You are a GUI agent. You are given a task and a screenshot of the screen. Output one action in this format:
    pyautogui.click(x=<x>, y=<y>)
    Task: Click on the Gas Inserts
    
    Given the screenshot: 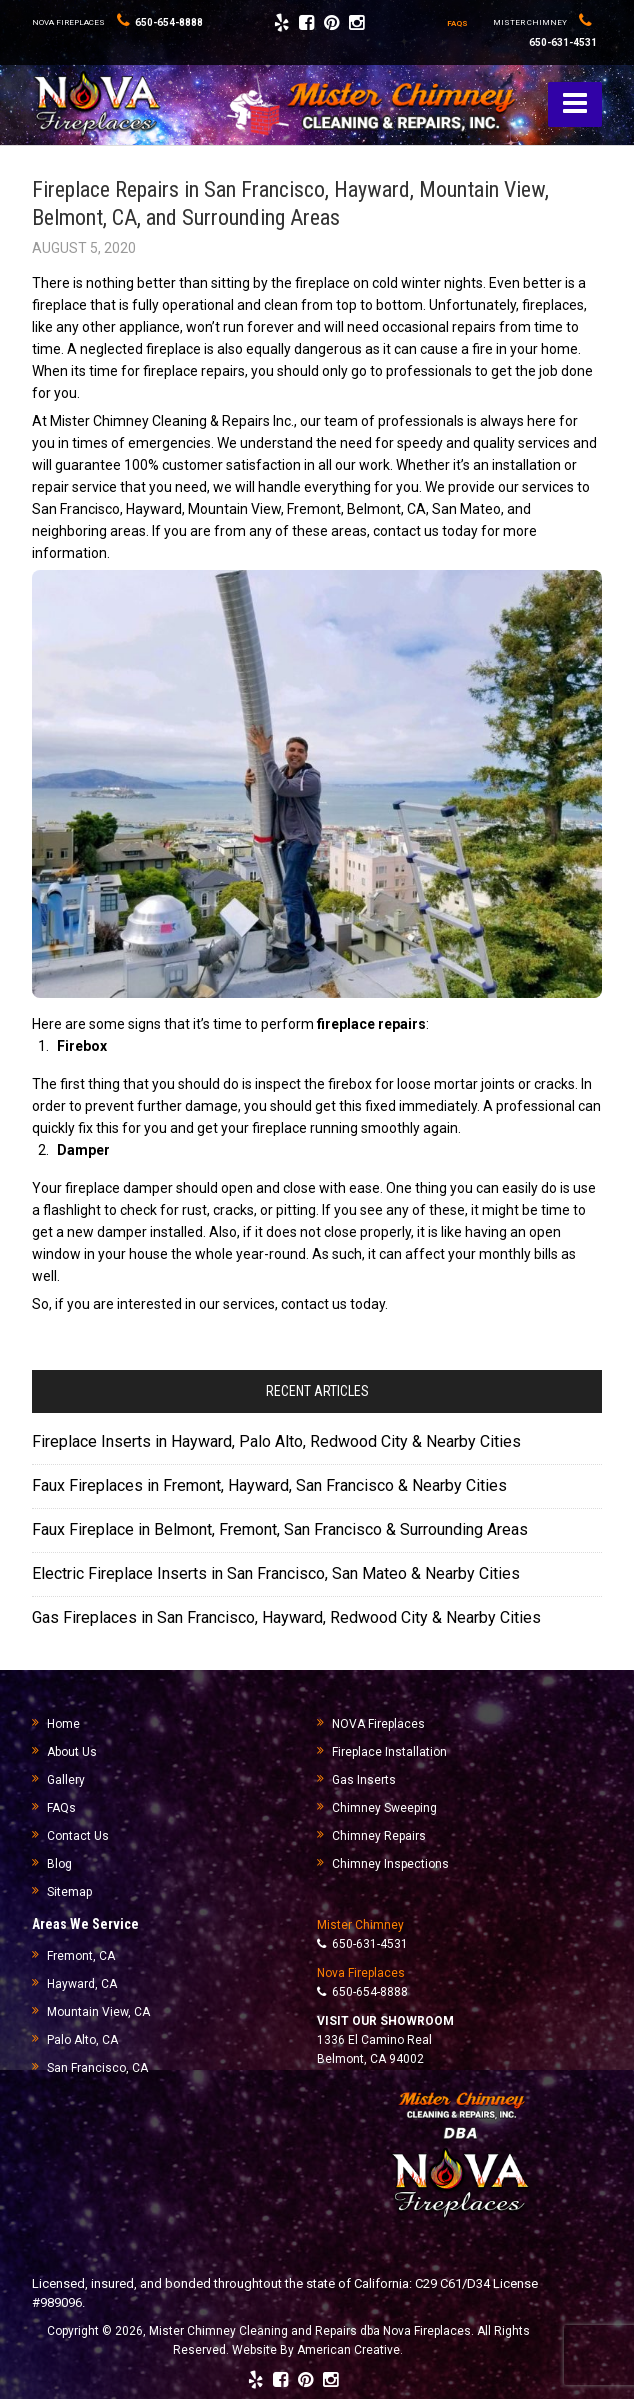 What is the action you would take?
    pyautogui.click(x=364, y=1780)
    